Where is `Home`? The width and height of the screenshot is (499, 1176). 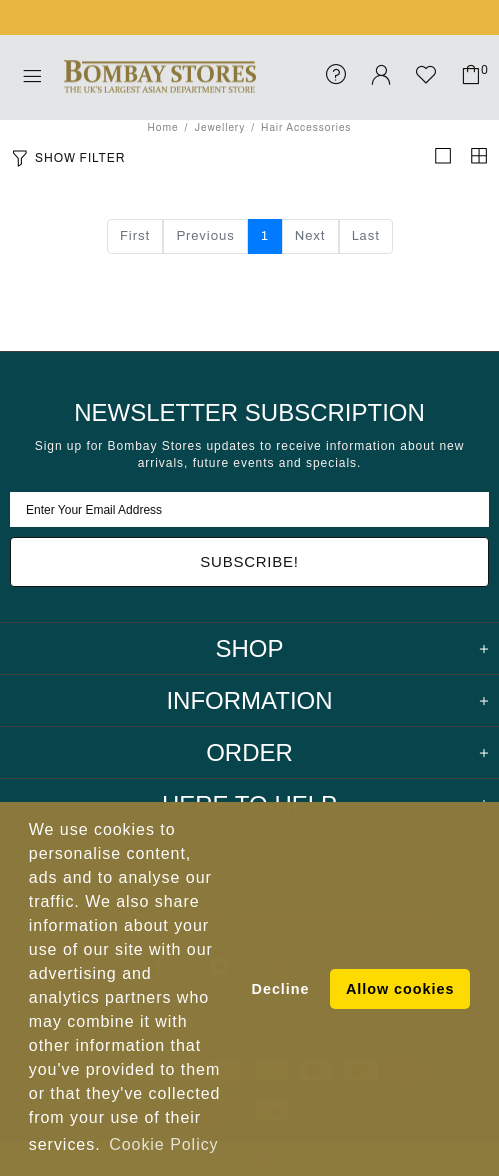 Home is located at coordinates (163, 127).